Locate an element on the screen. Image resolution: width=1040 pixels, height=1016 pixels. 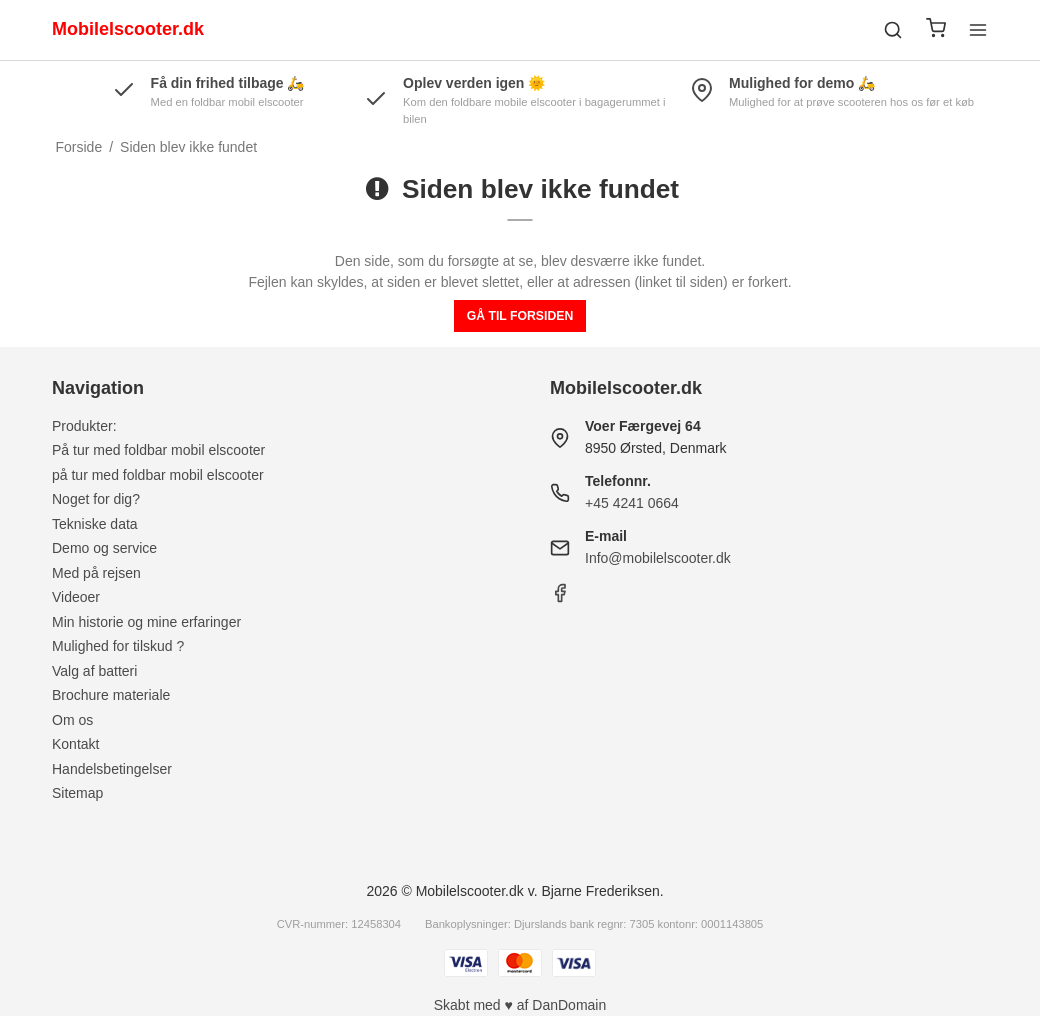
Gå til forsiden is located at coordinates (520, 316).